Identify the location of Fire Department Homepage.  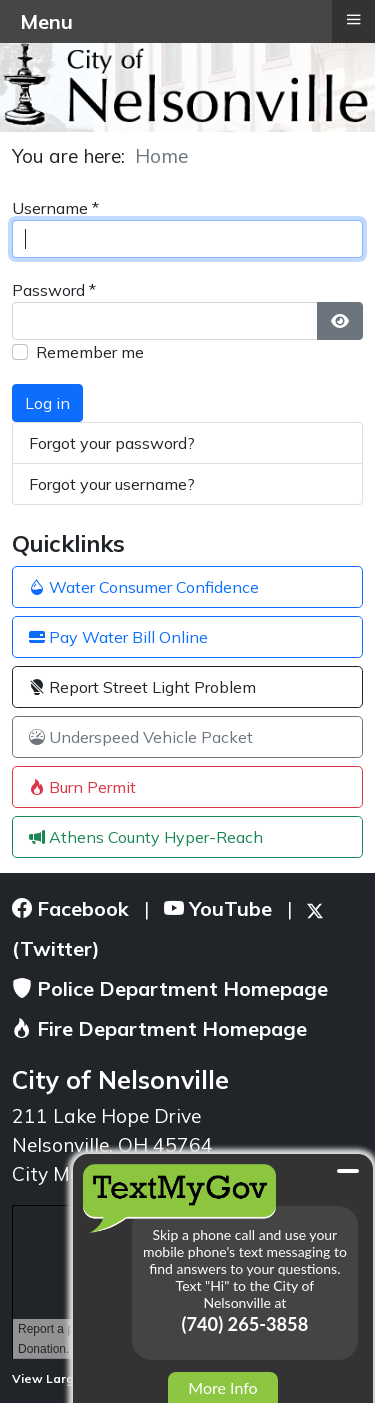
(159, 1028).